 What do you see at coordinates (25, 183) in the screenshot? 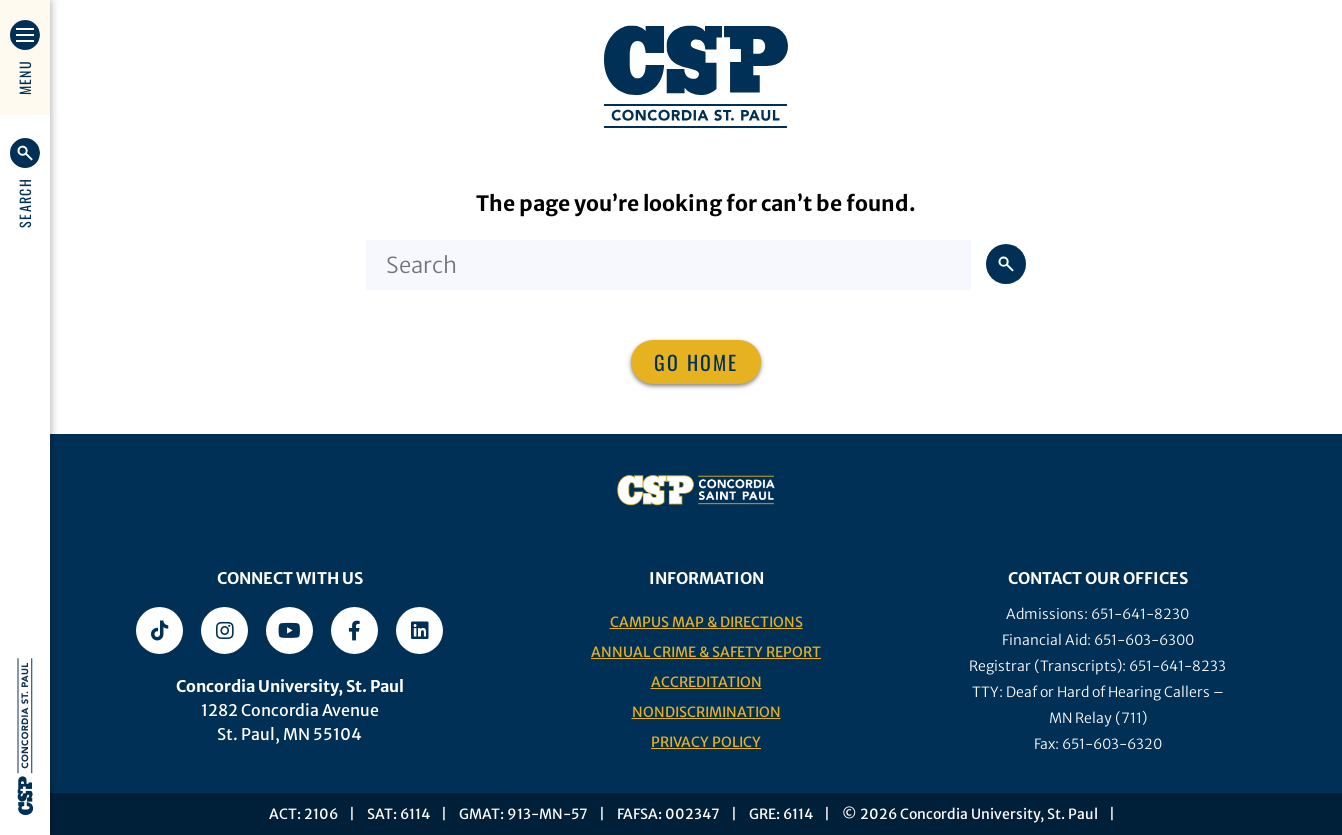
I see `[button]` at bounding box center [25, 183].